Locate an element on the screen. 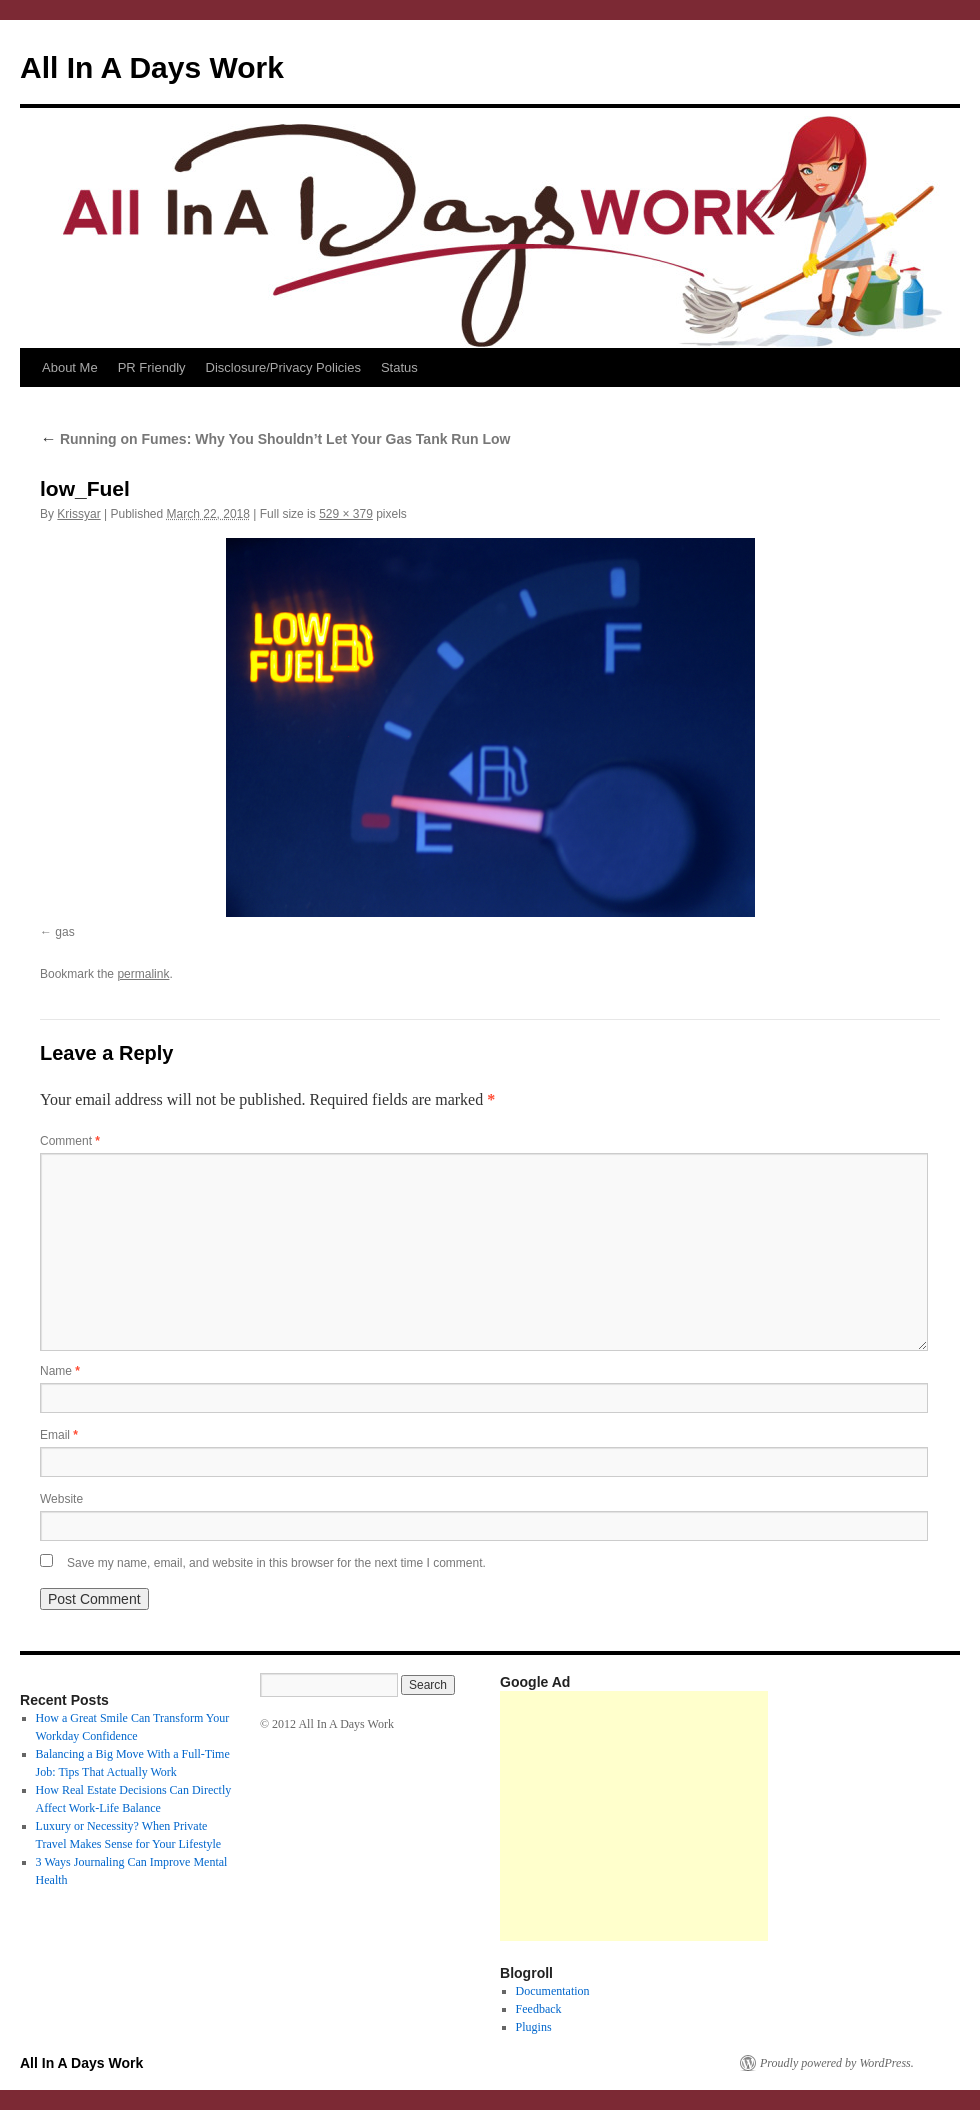  Feedback is located at coordinates (539, 2009).